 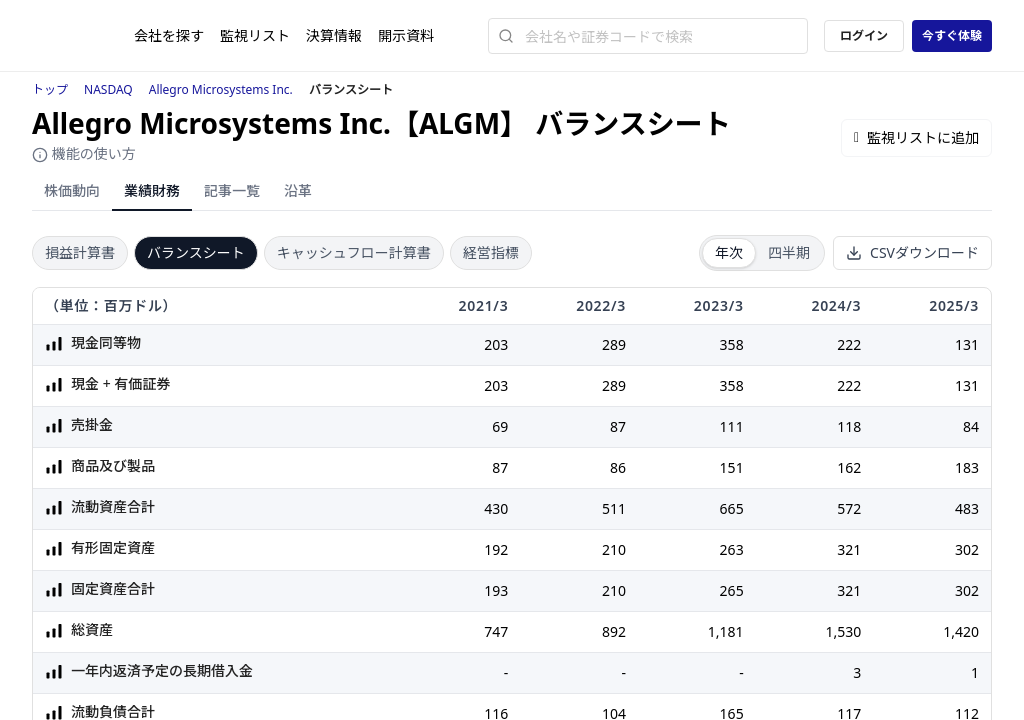 What do you see at coordinates (912, 252) in the screenshot?
I see `CSVダウンロード` at bounding box center [912, 252].